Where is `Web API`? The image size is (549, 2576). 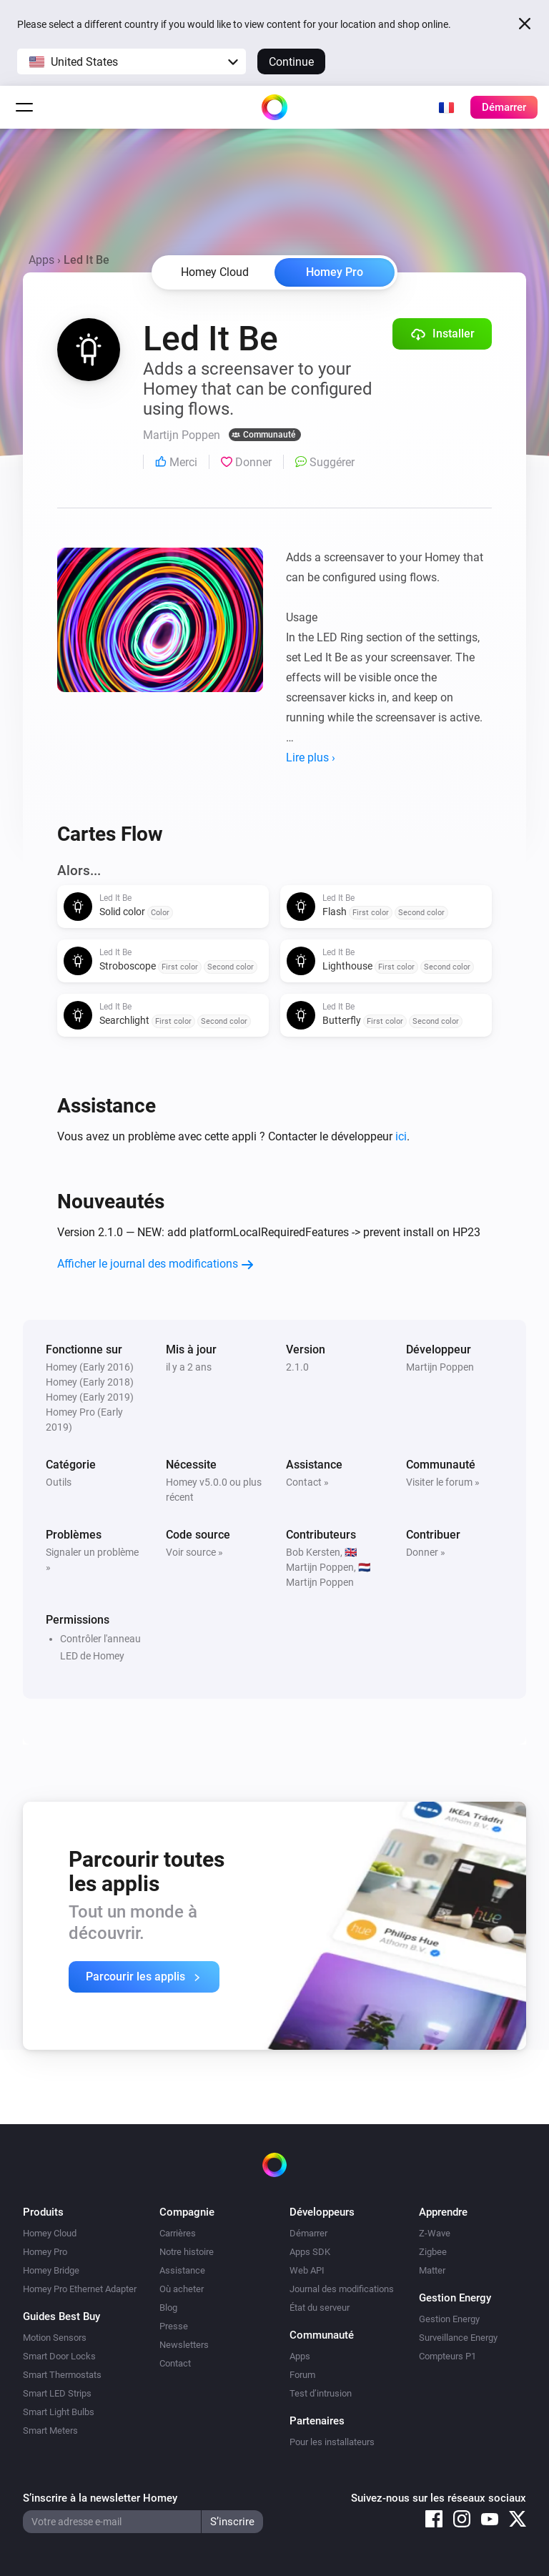 Web API is located at coordinates (307, 2270).